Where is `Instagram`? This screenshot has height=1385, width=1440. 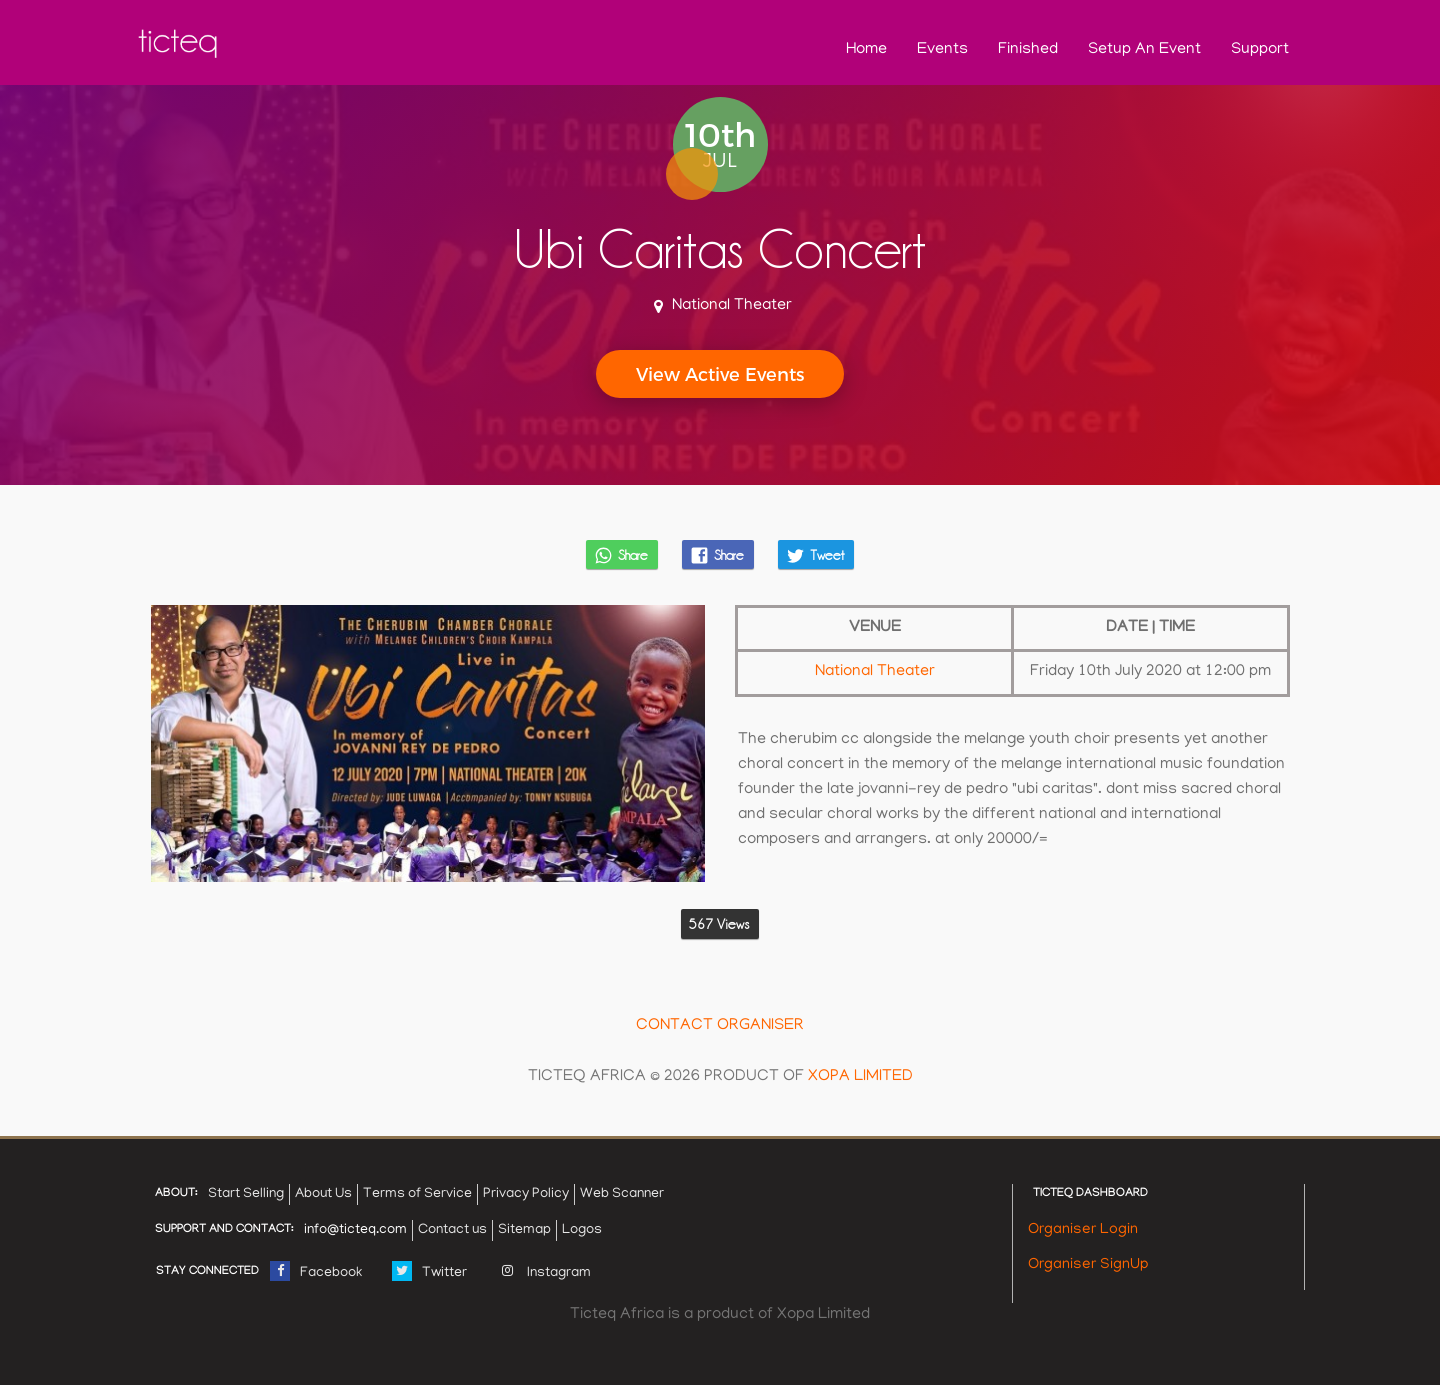 Instagram is located at coordinates (544, 1268).